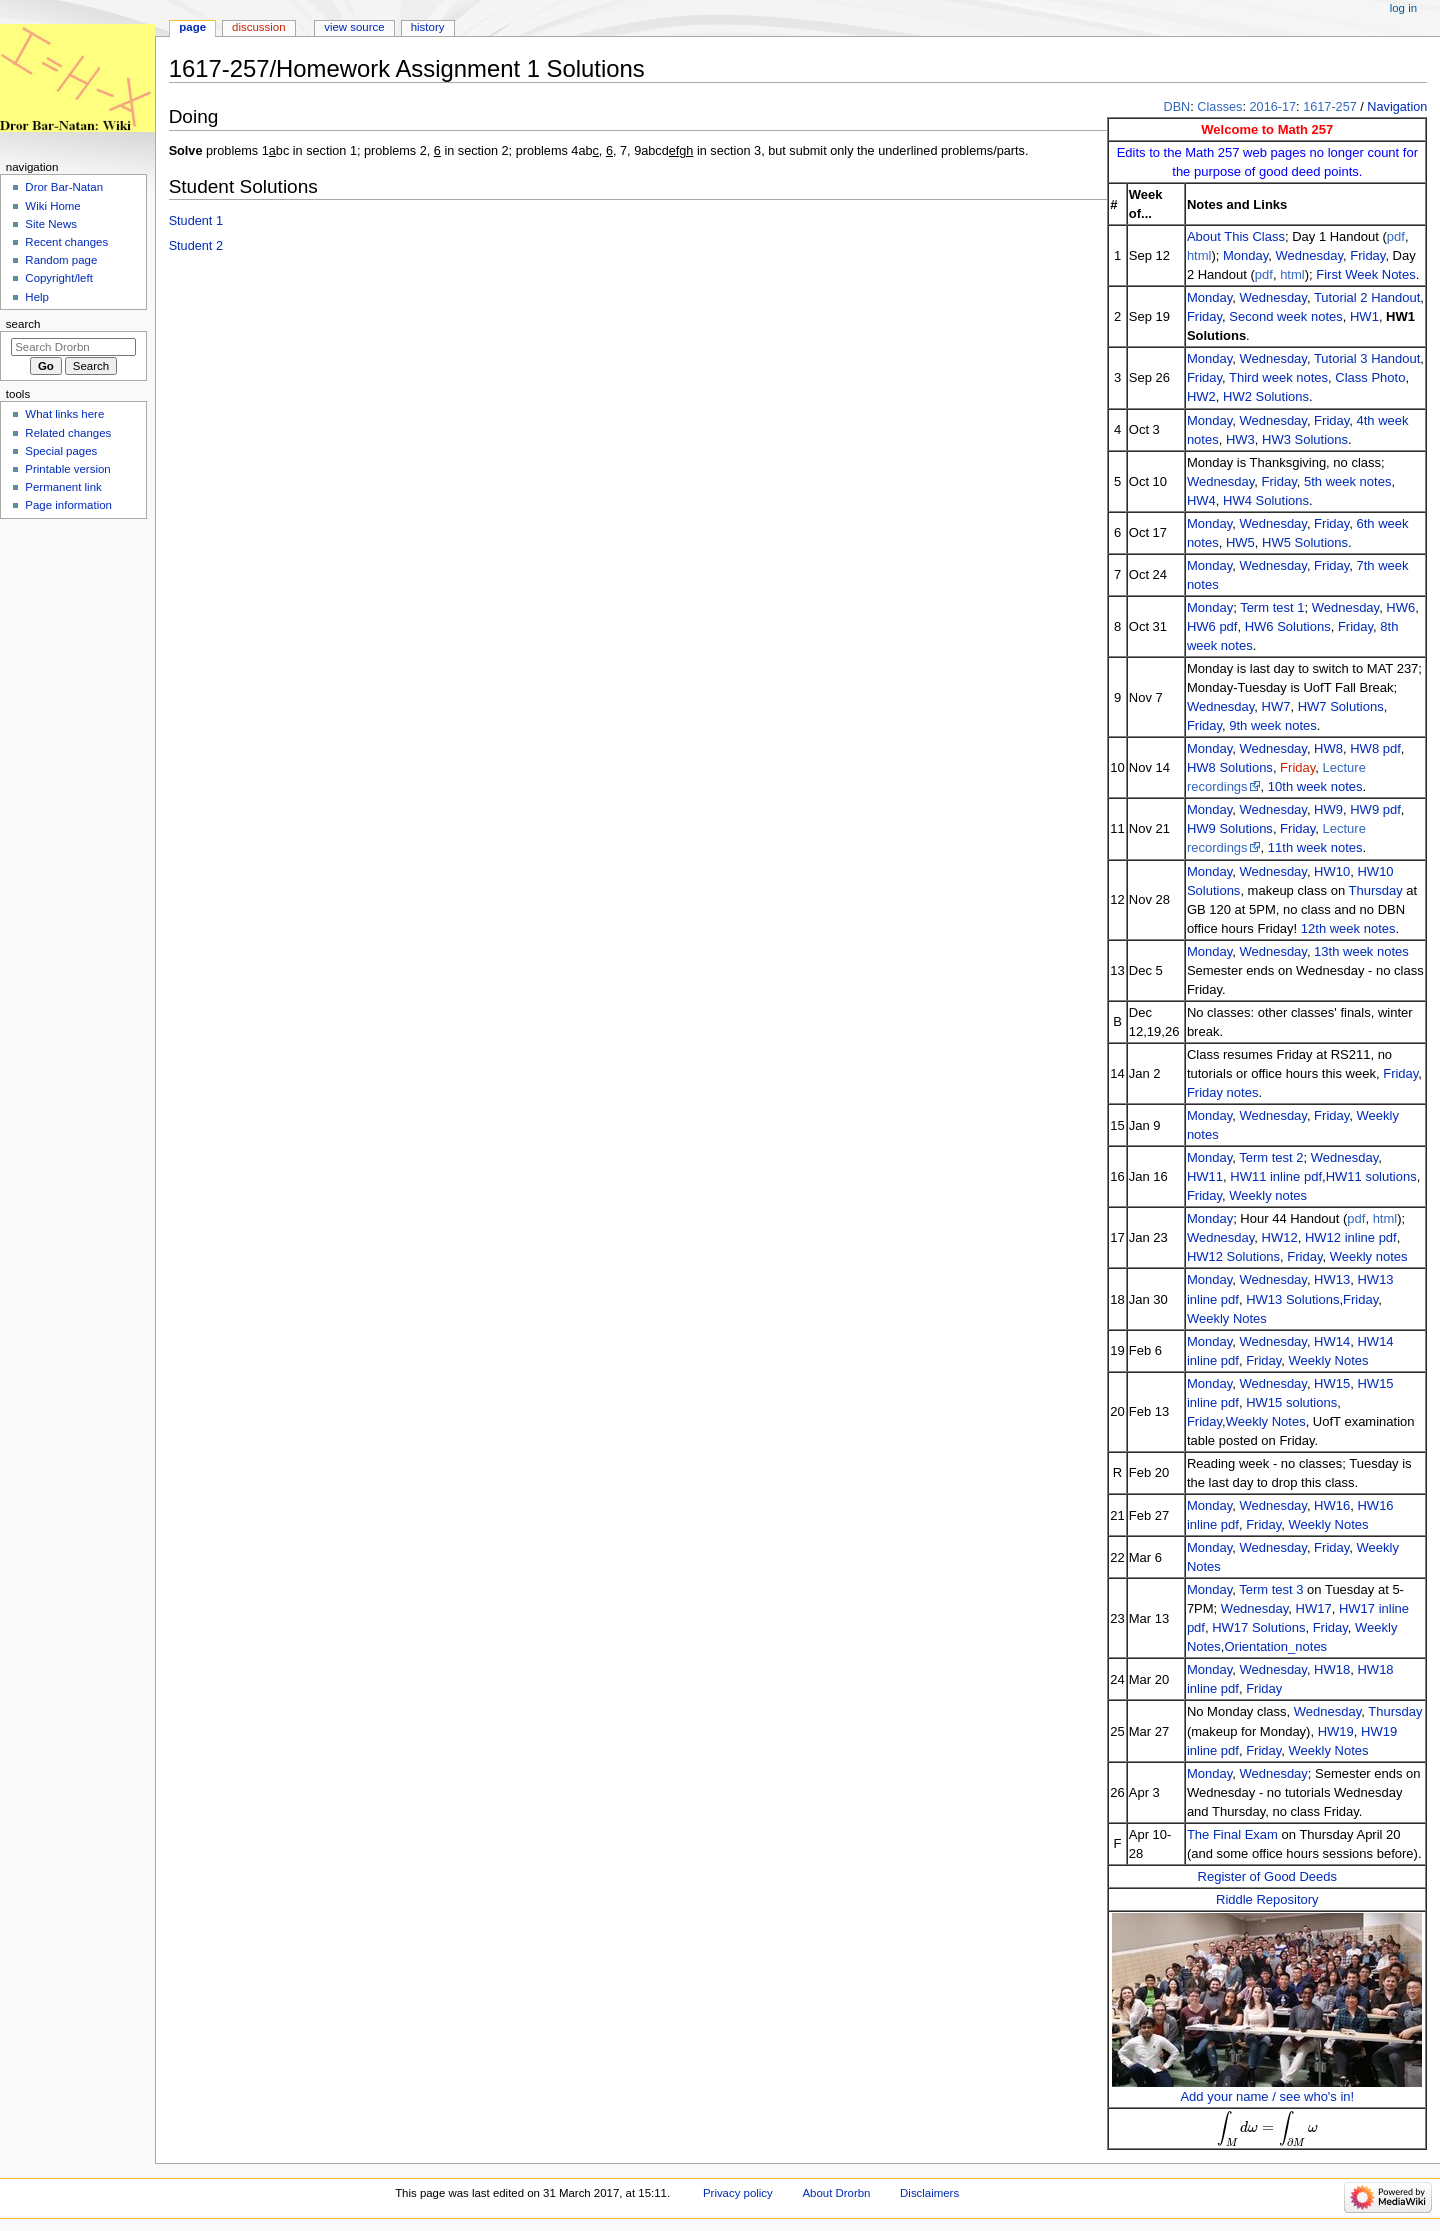  Describe the element at coordinates (1267, 1876) in the screenshot. I see `Register of Good Deeds` at that location.